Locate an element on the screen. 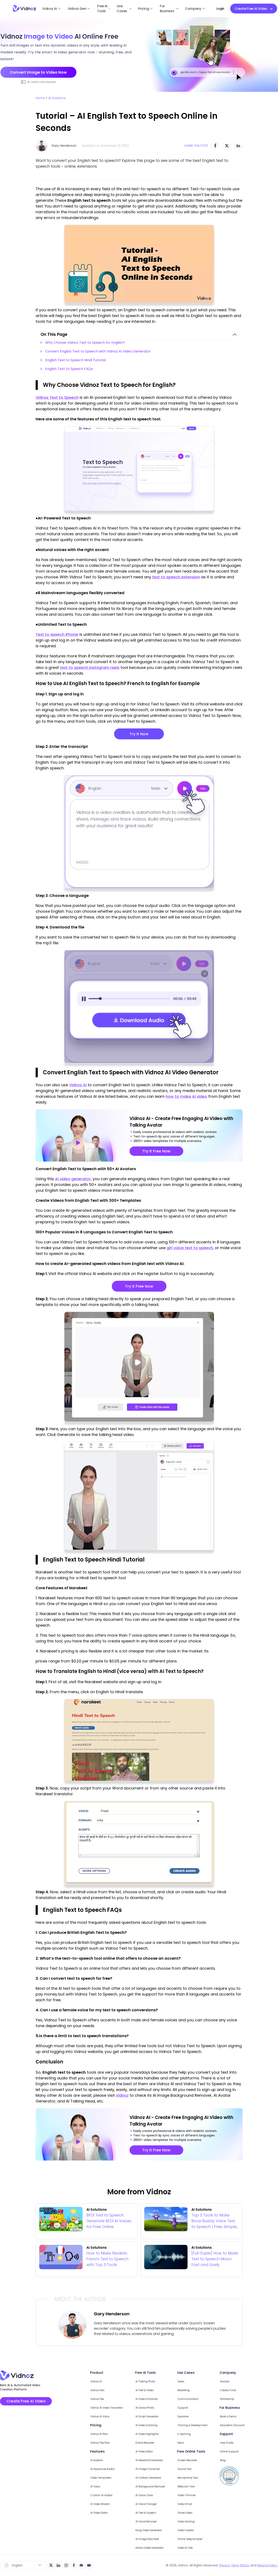  Create Free AI Video is located at coordinates (26, 2401).